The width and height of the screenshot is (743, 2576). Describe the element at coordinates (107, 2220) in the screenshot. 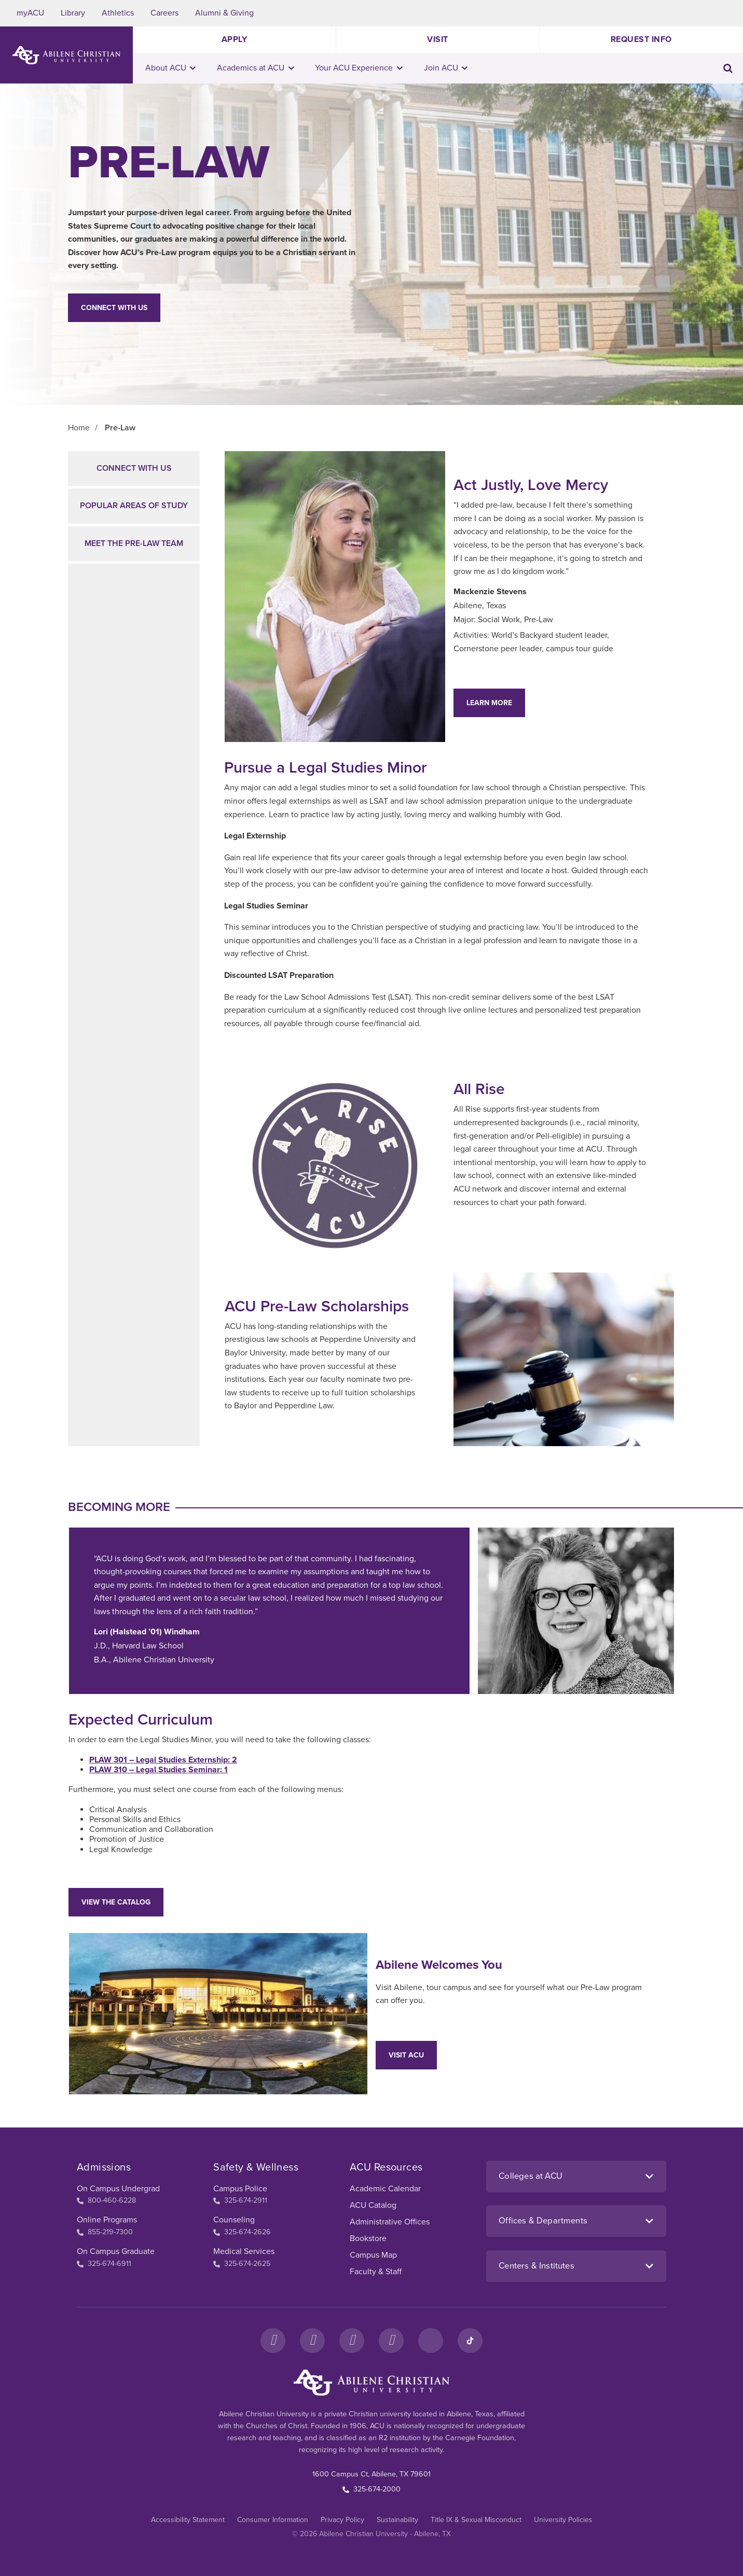

I see `Online Programs` at that location.